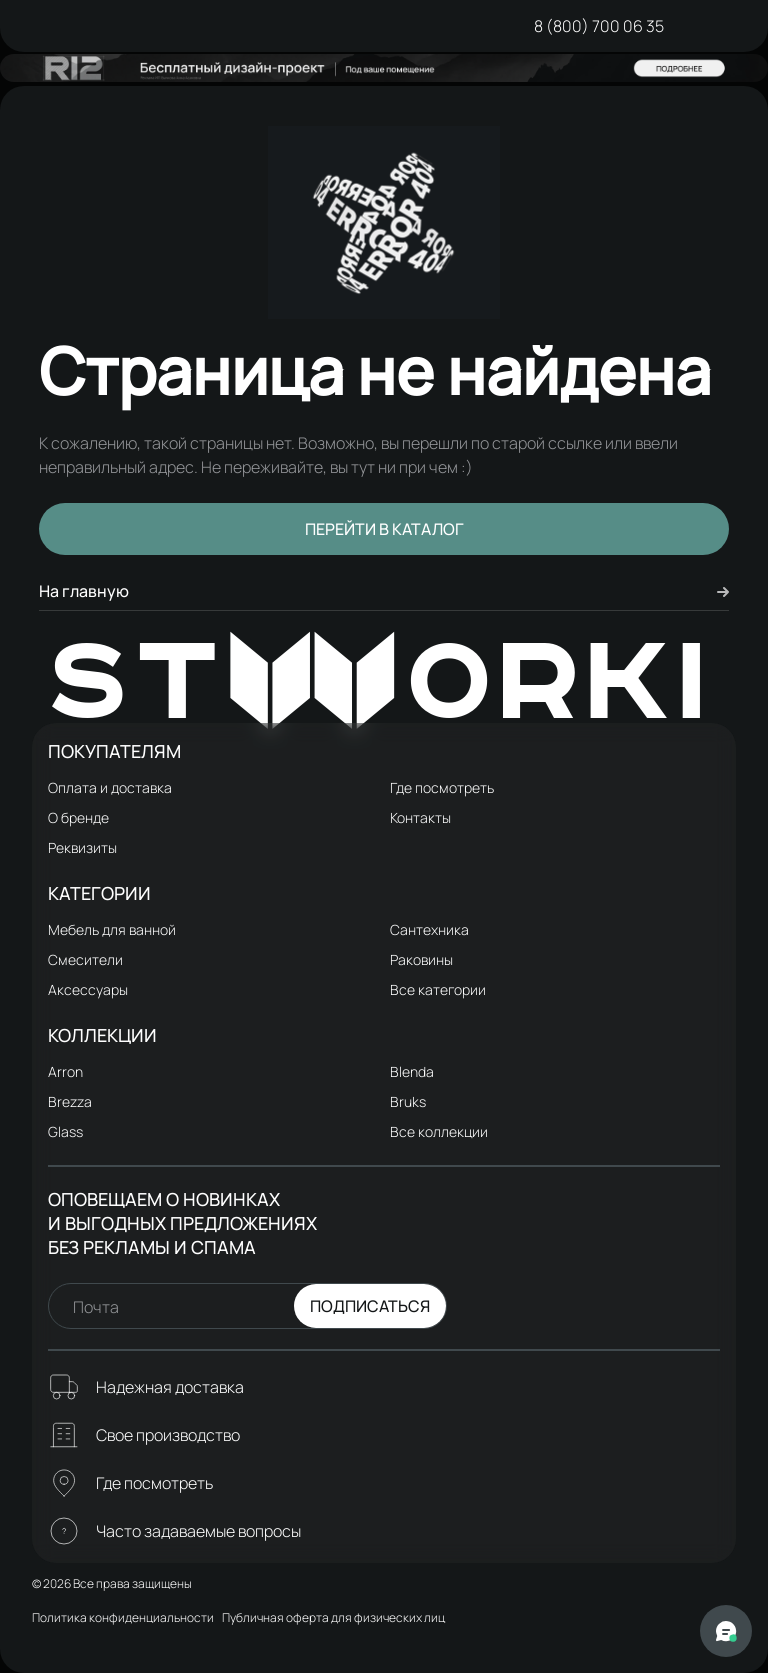  What do you see at coordinates (384, 591) in the screenshot?
I see `На главную` at bounding box center [384, 591].